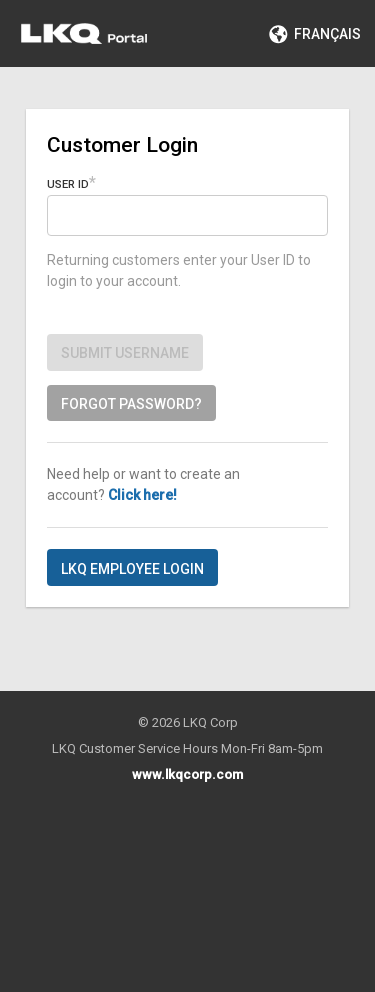  Describe the element at coordinates (68, 184) in the screenshot. I see `User ID` at that location.